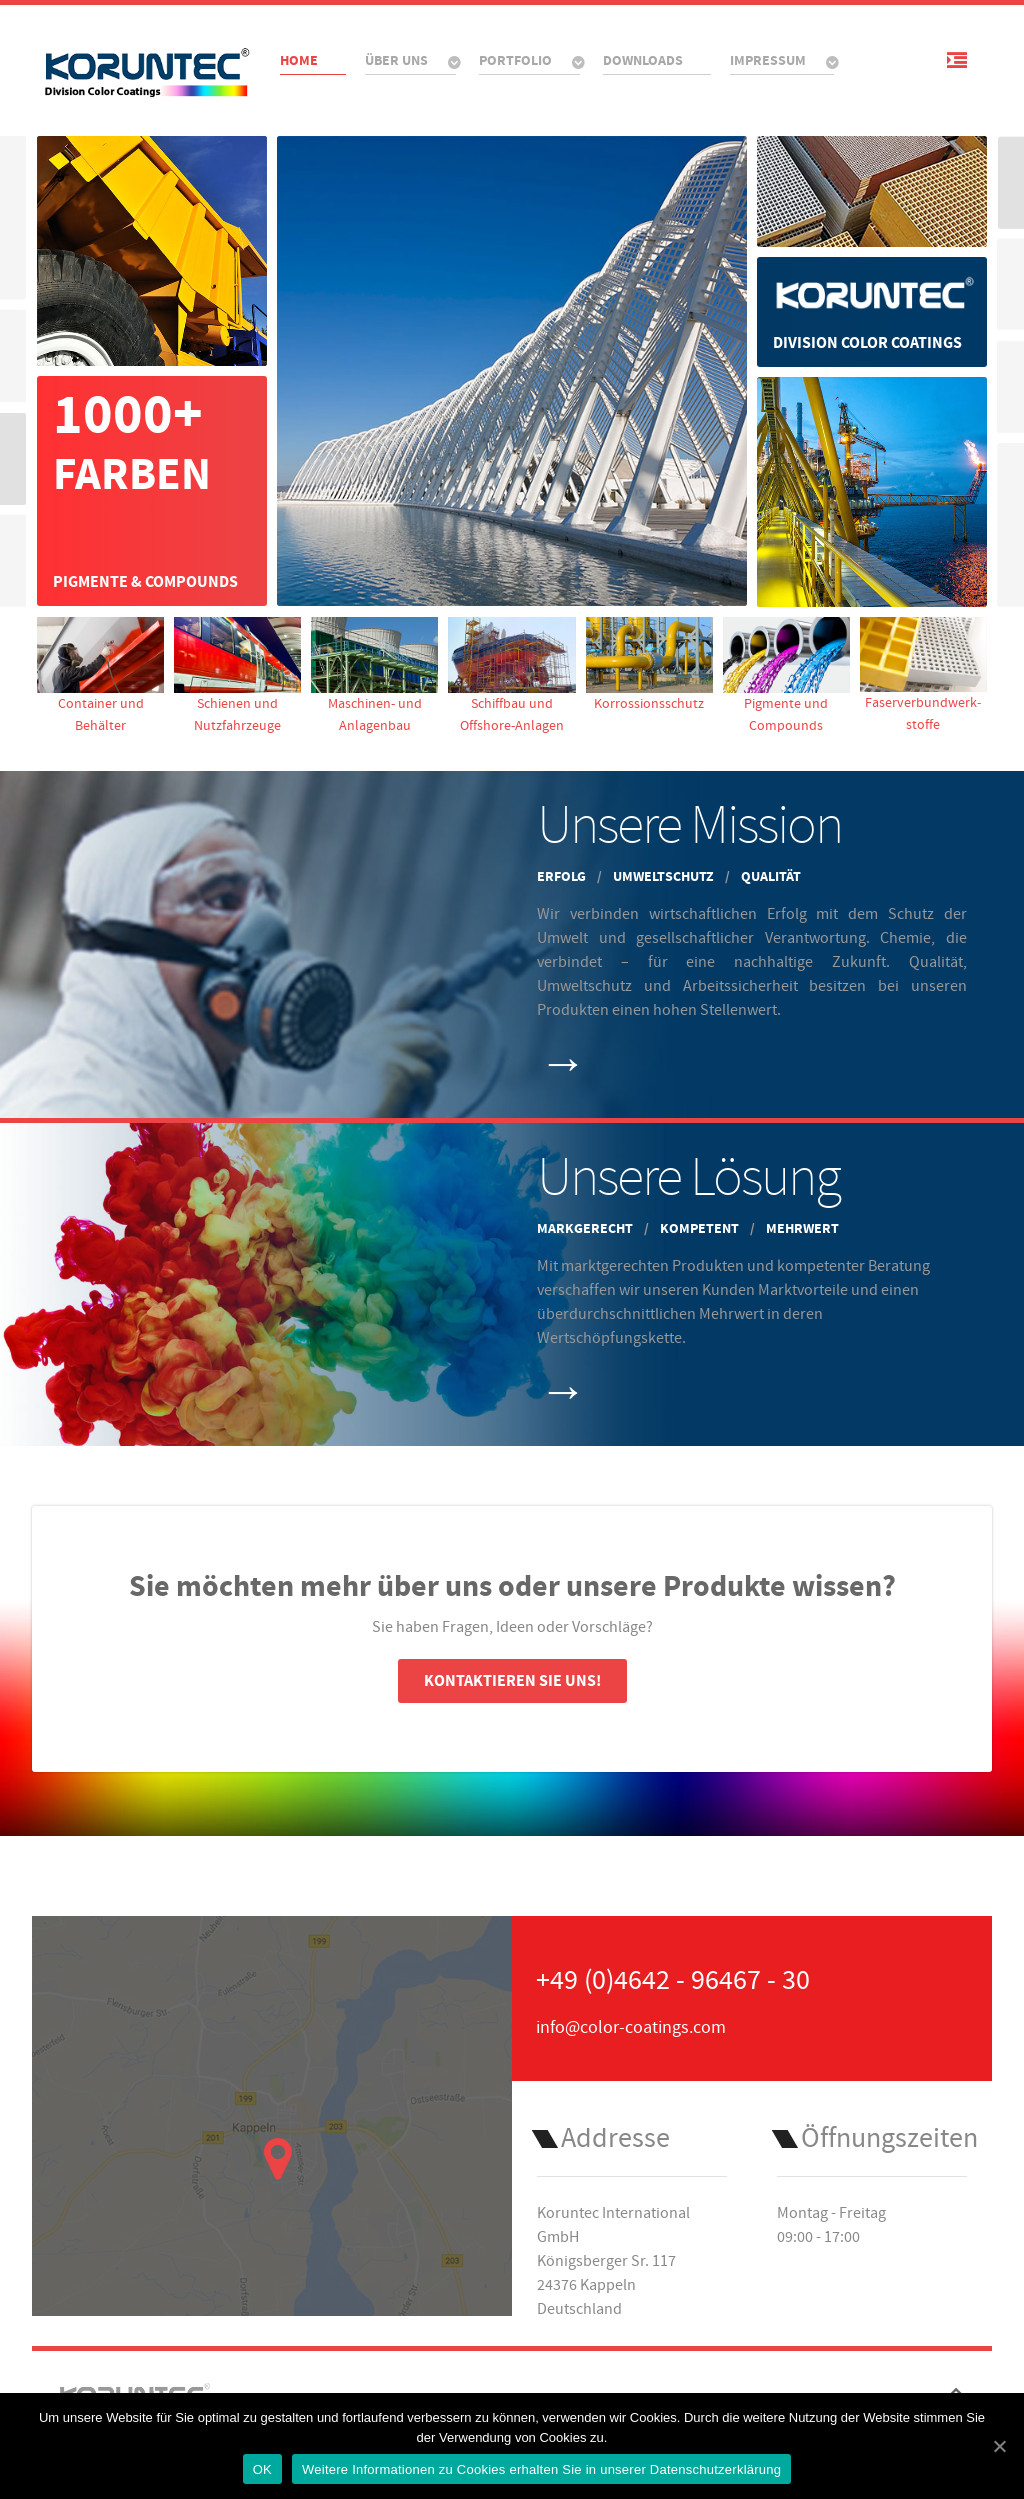 The image size is (1024, 2499). I want to click on Pigmente und Compounds, so click(786, 675).